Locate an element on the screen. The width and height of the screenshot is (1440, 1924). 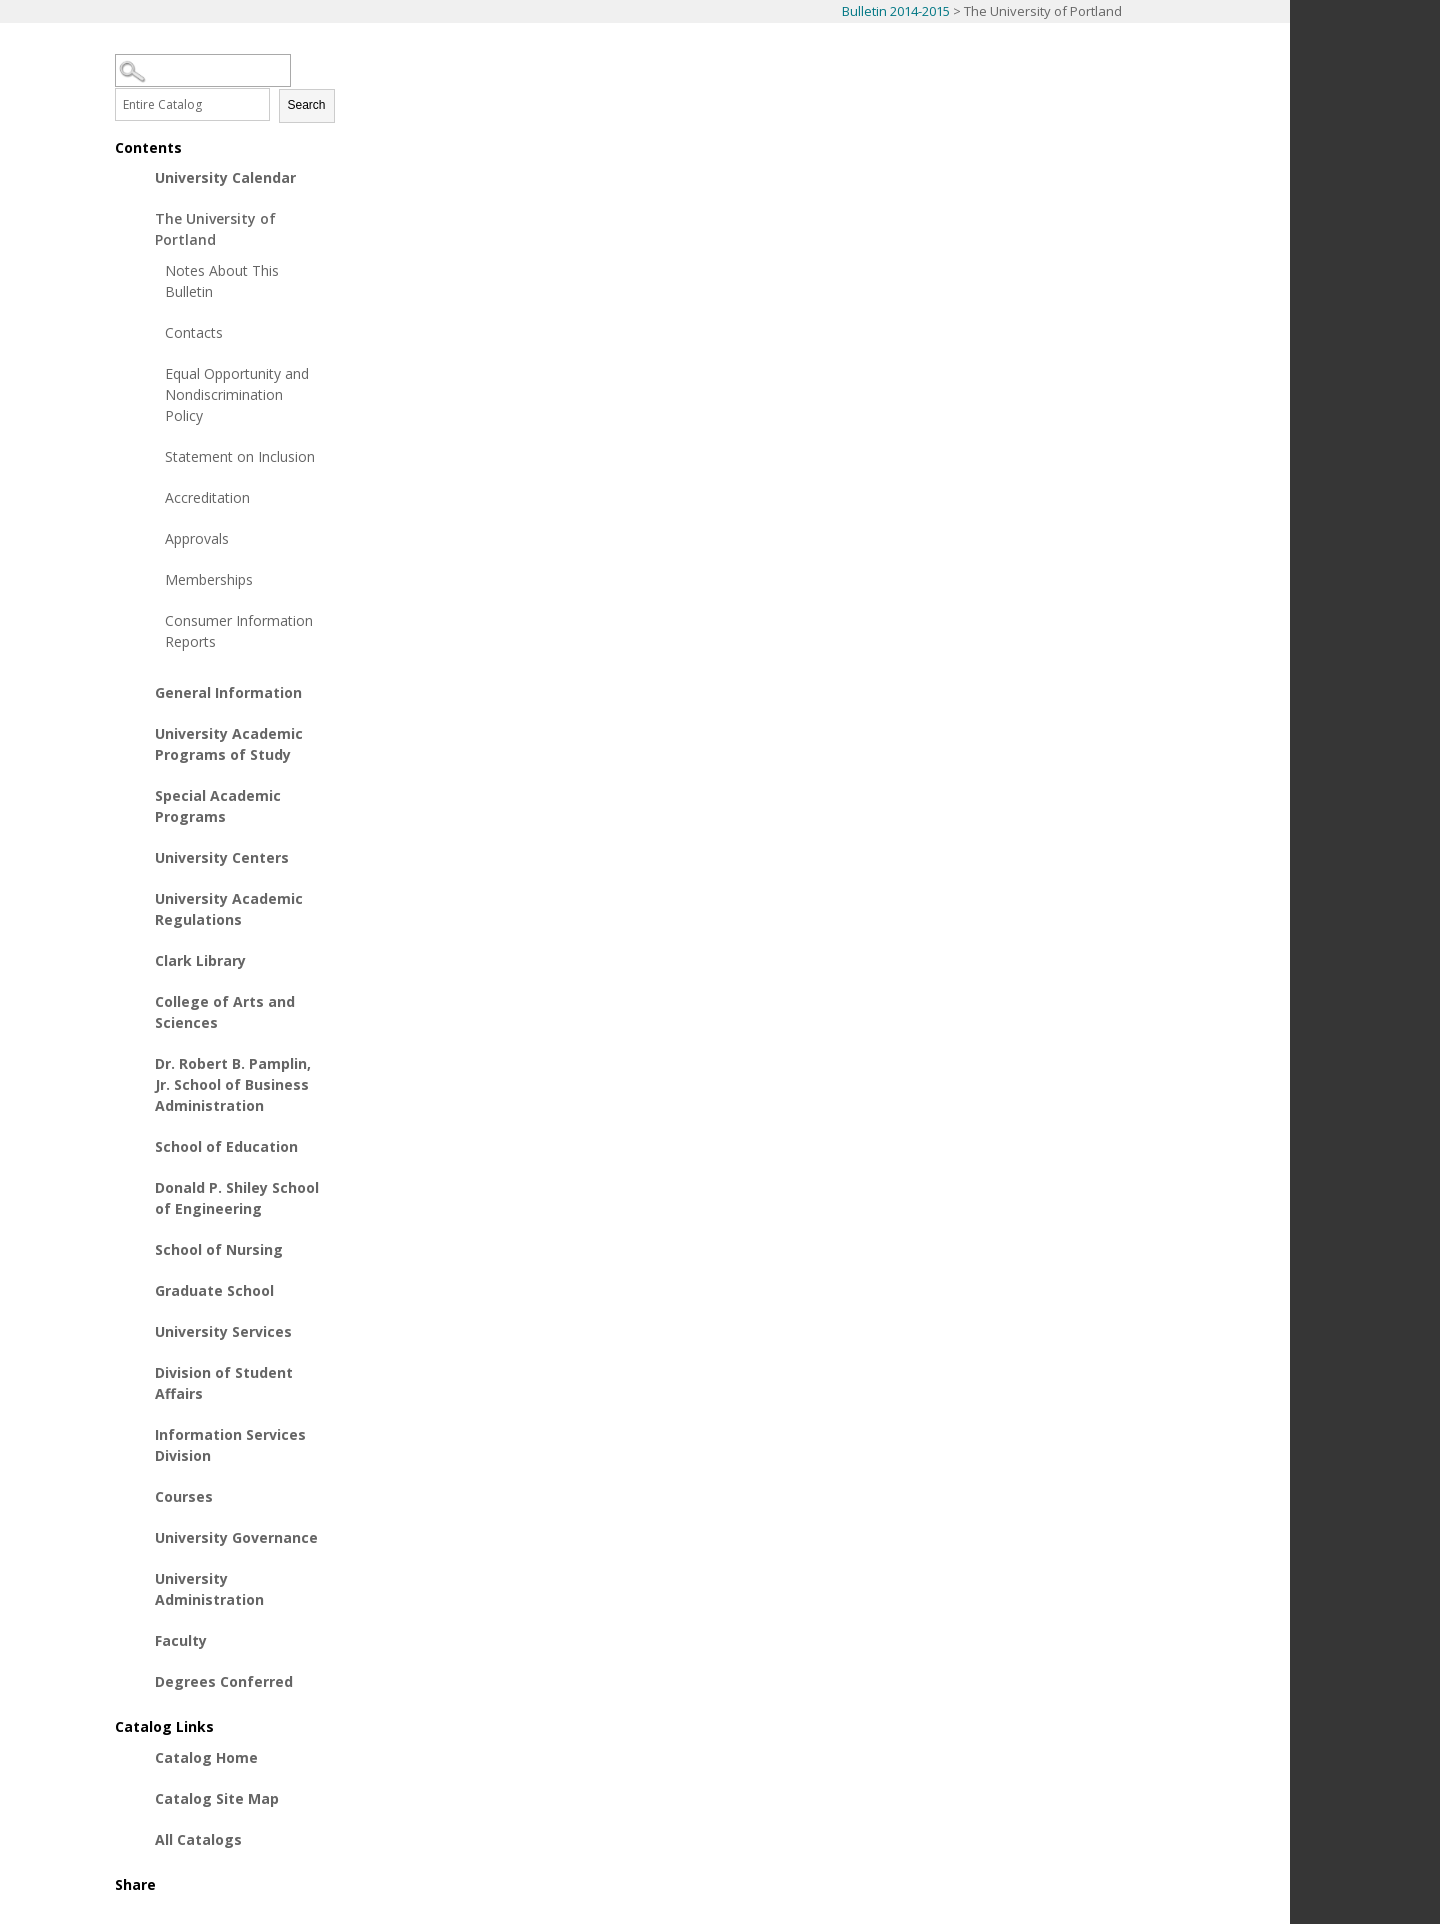
Contacts is located at coordinates (194, 332).